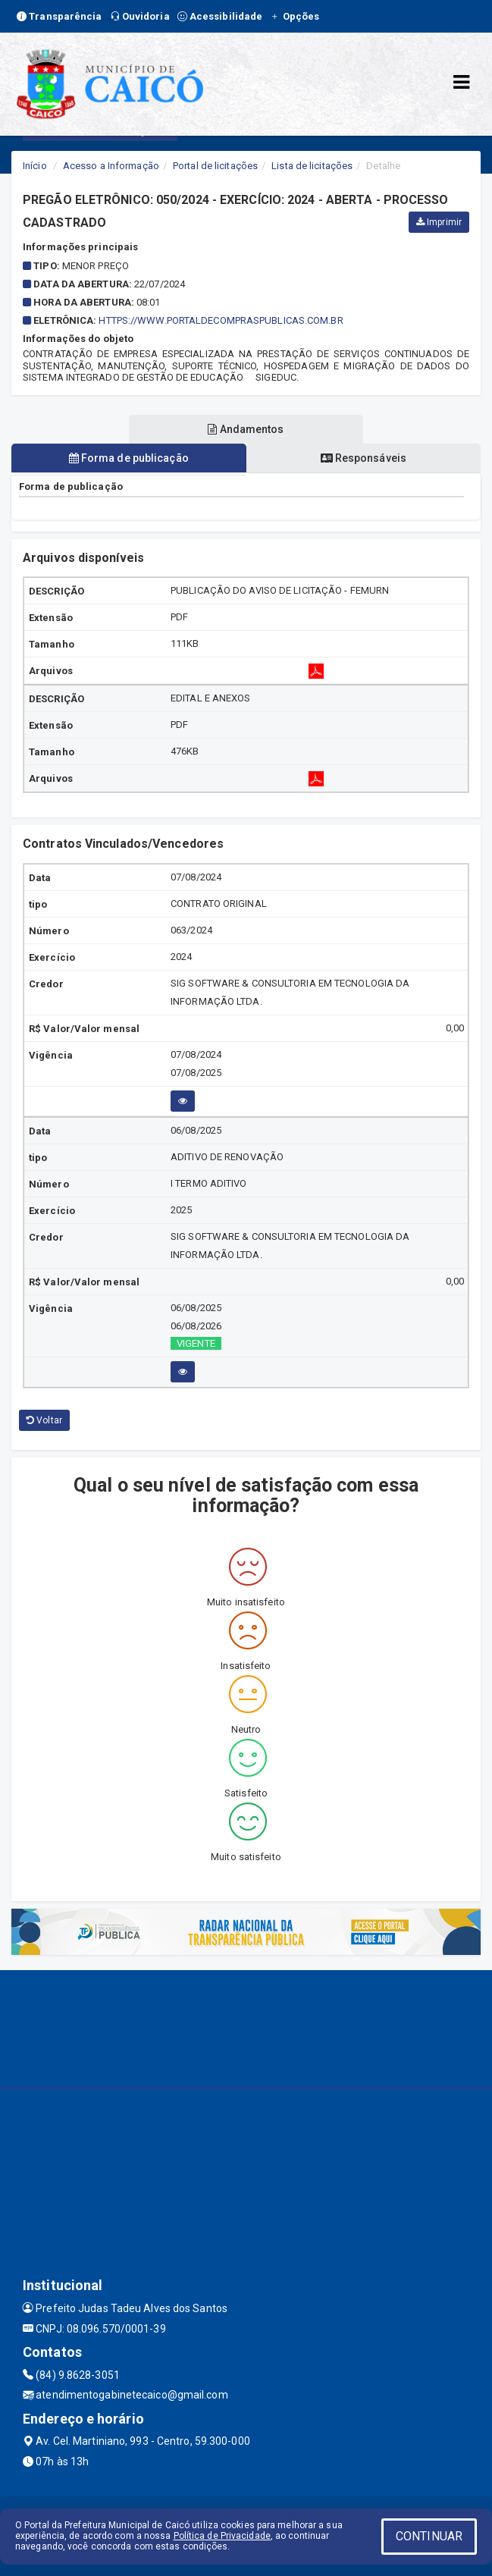  Describe the element at coordinates (222, 2536) in the screenshot. I see `Política de Privacidade` at that location.